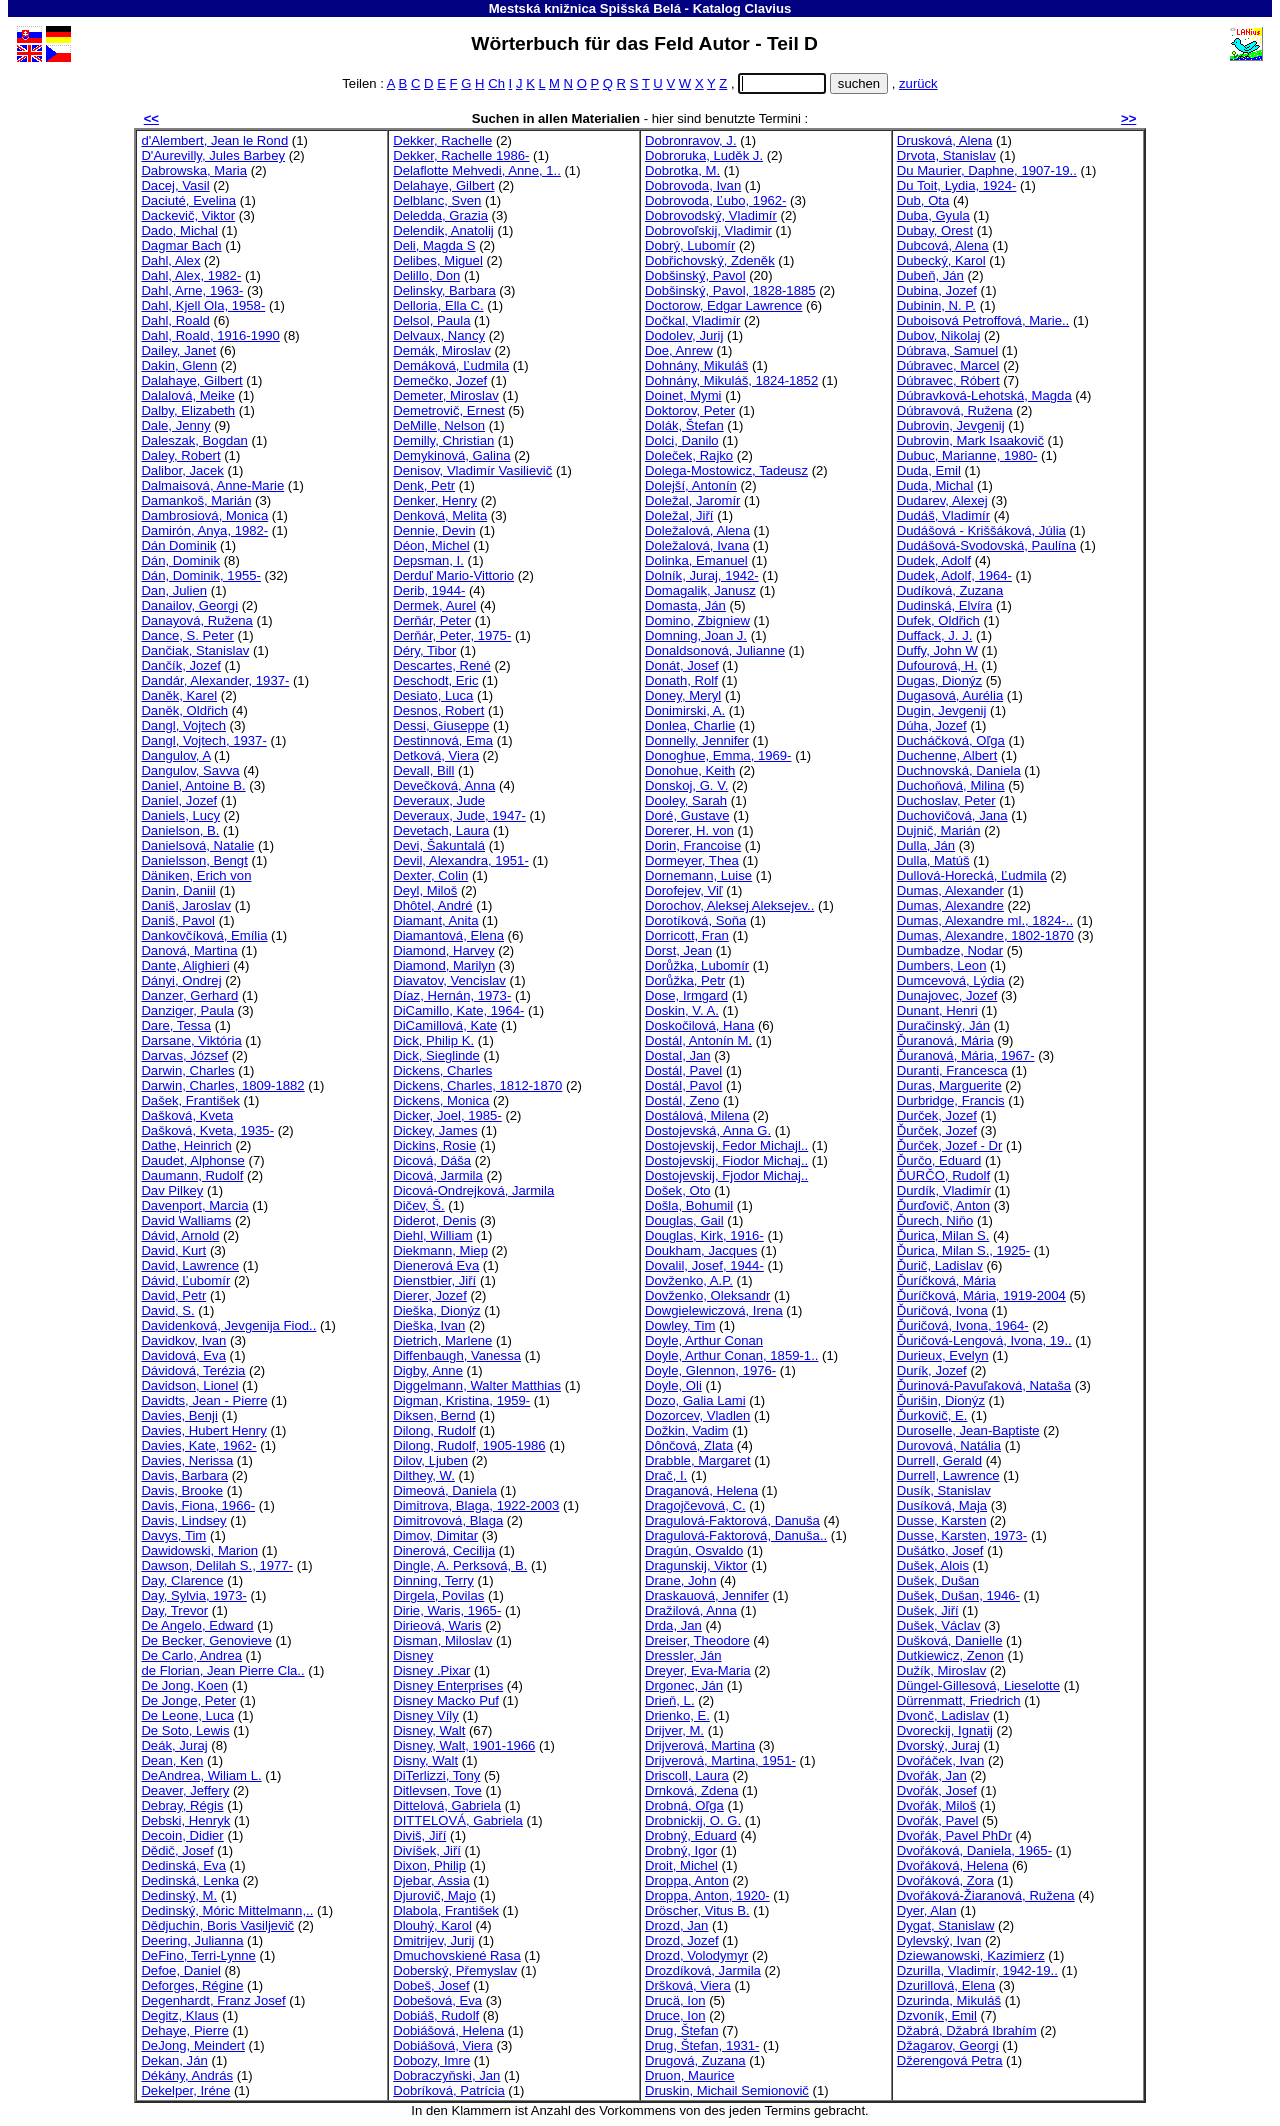 This screenshot has width=1280, height=2126. I want to click on Doinet, Mymi, so click(683, 395).